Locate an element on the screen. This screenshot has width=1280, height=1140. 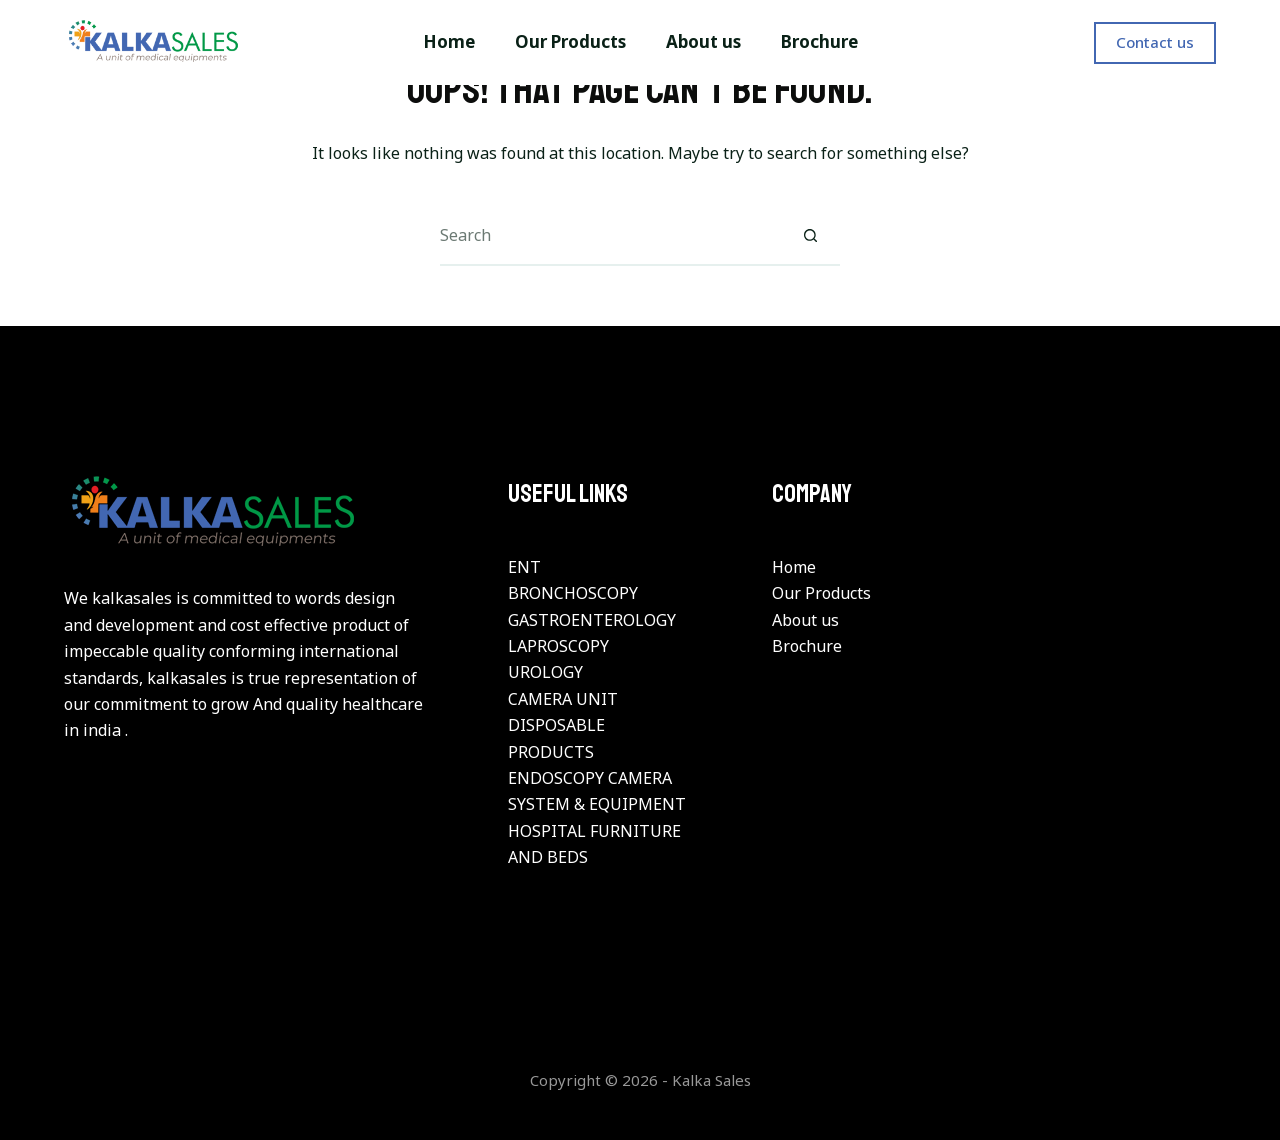
About us is located at coordinates (805, 620).